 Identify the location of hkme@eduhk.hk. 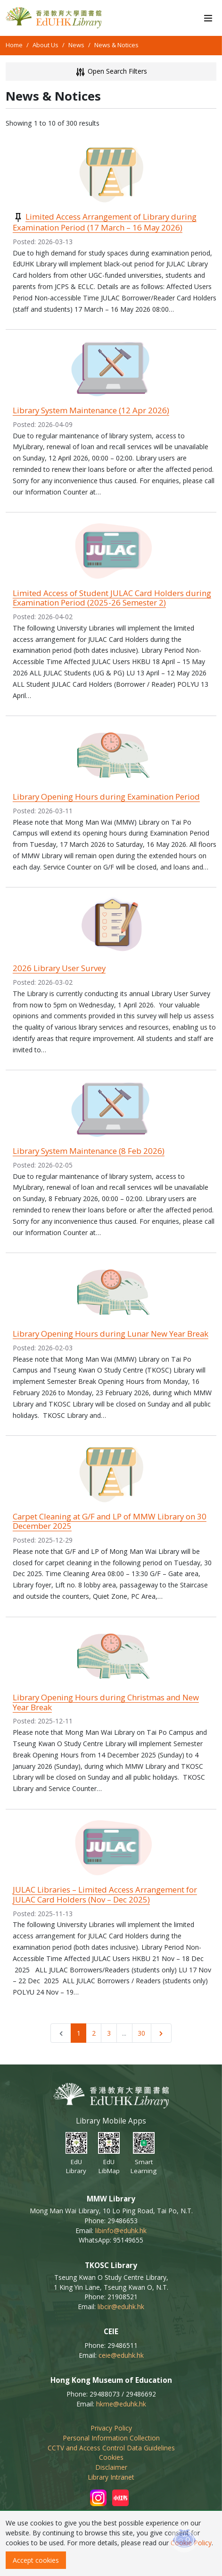
(121, 2403).